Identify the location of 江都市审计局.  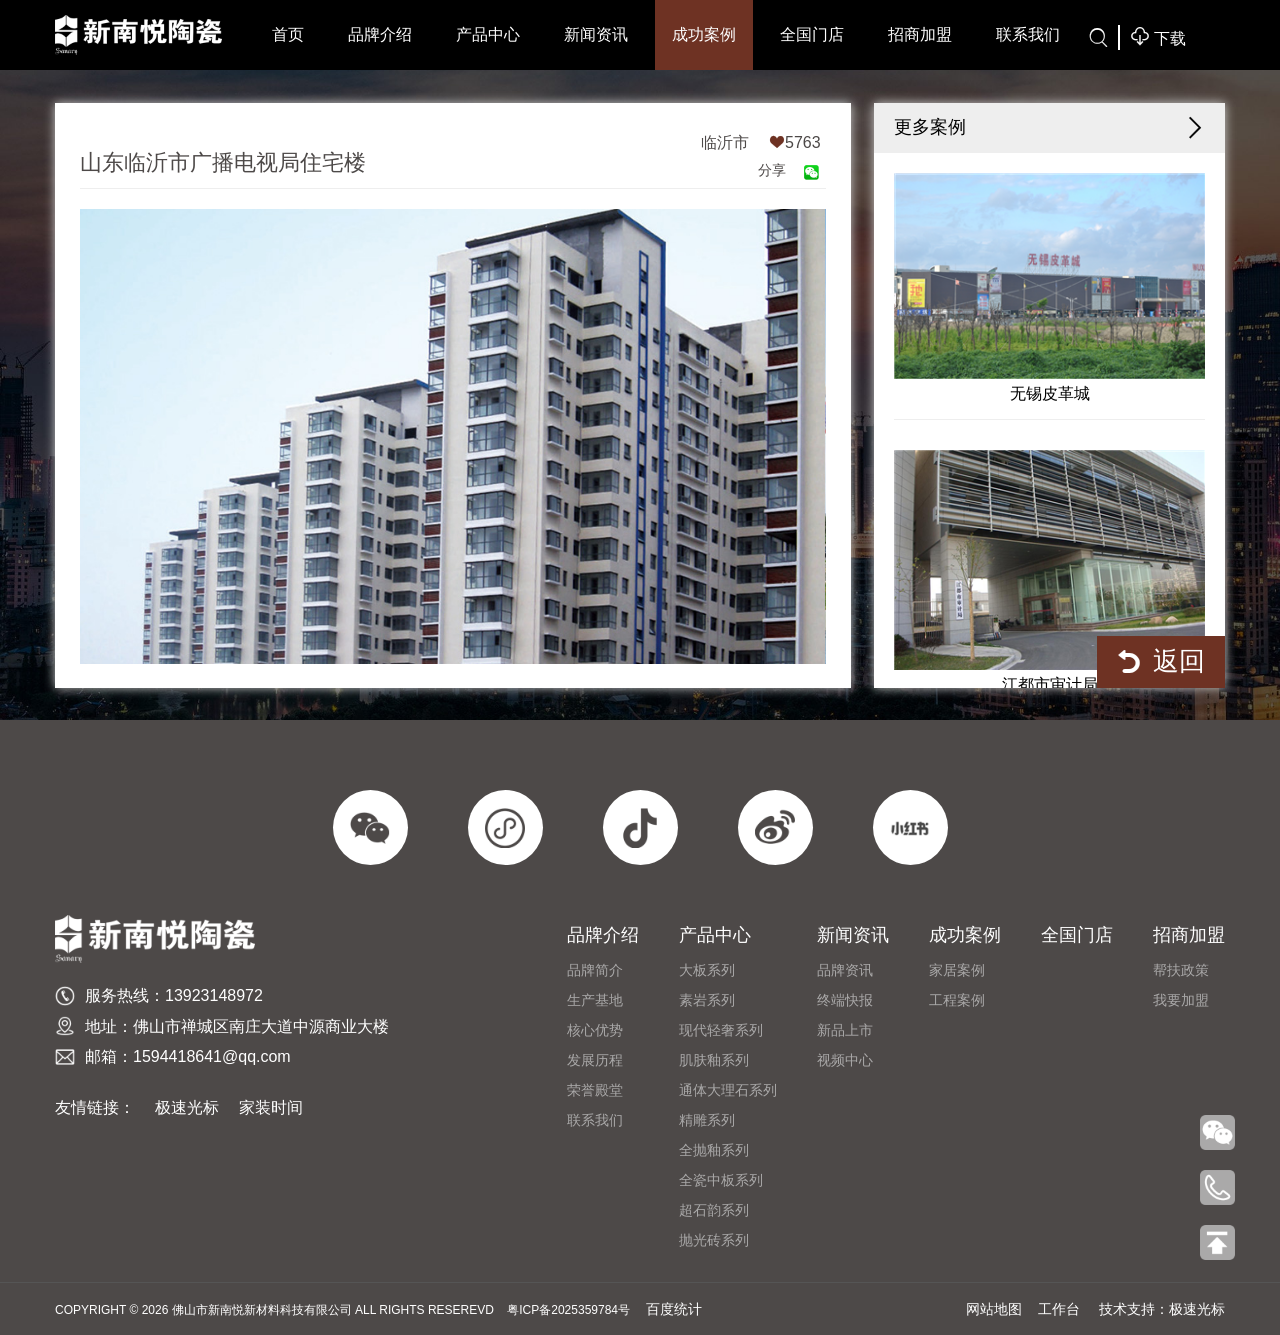
(1050, 571).